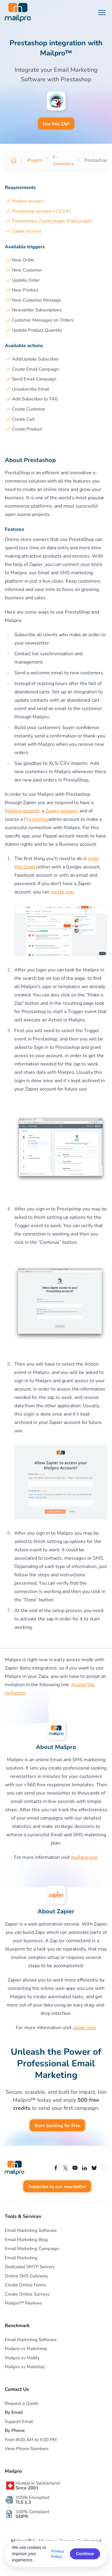  I want to click on Mailpro vs Mailchimp, so click(26, 2349).